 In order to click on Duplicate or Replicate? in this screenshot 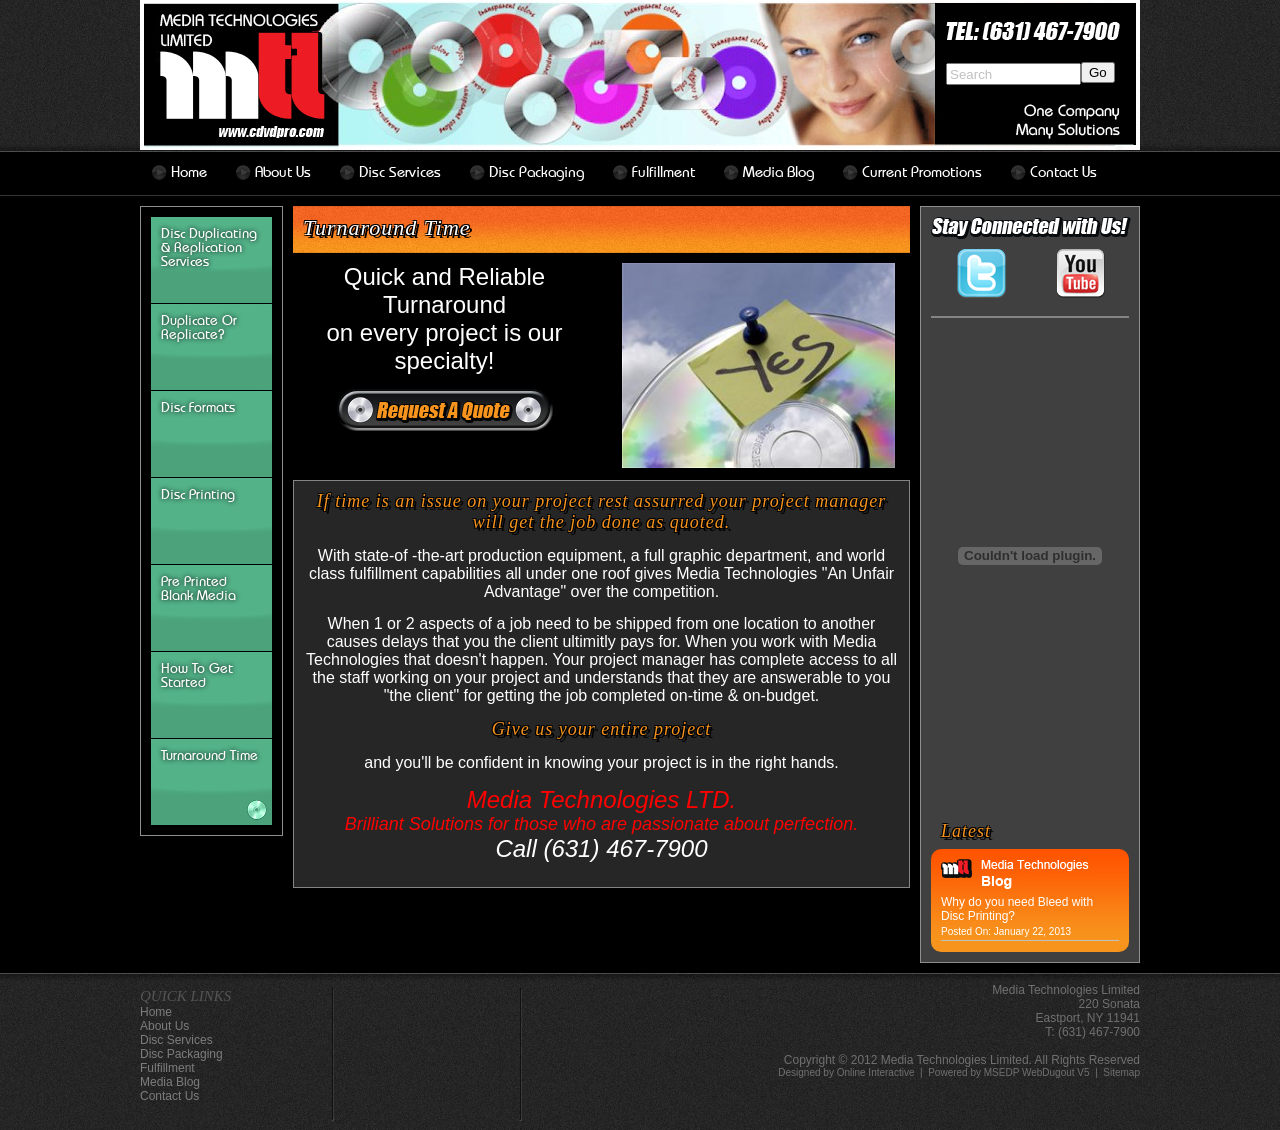, I will do `click(199, 328)`.